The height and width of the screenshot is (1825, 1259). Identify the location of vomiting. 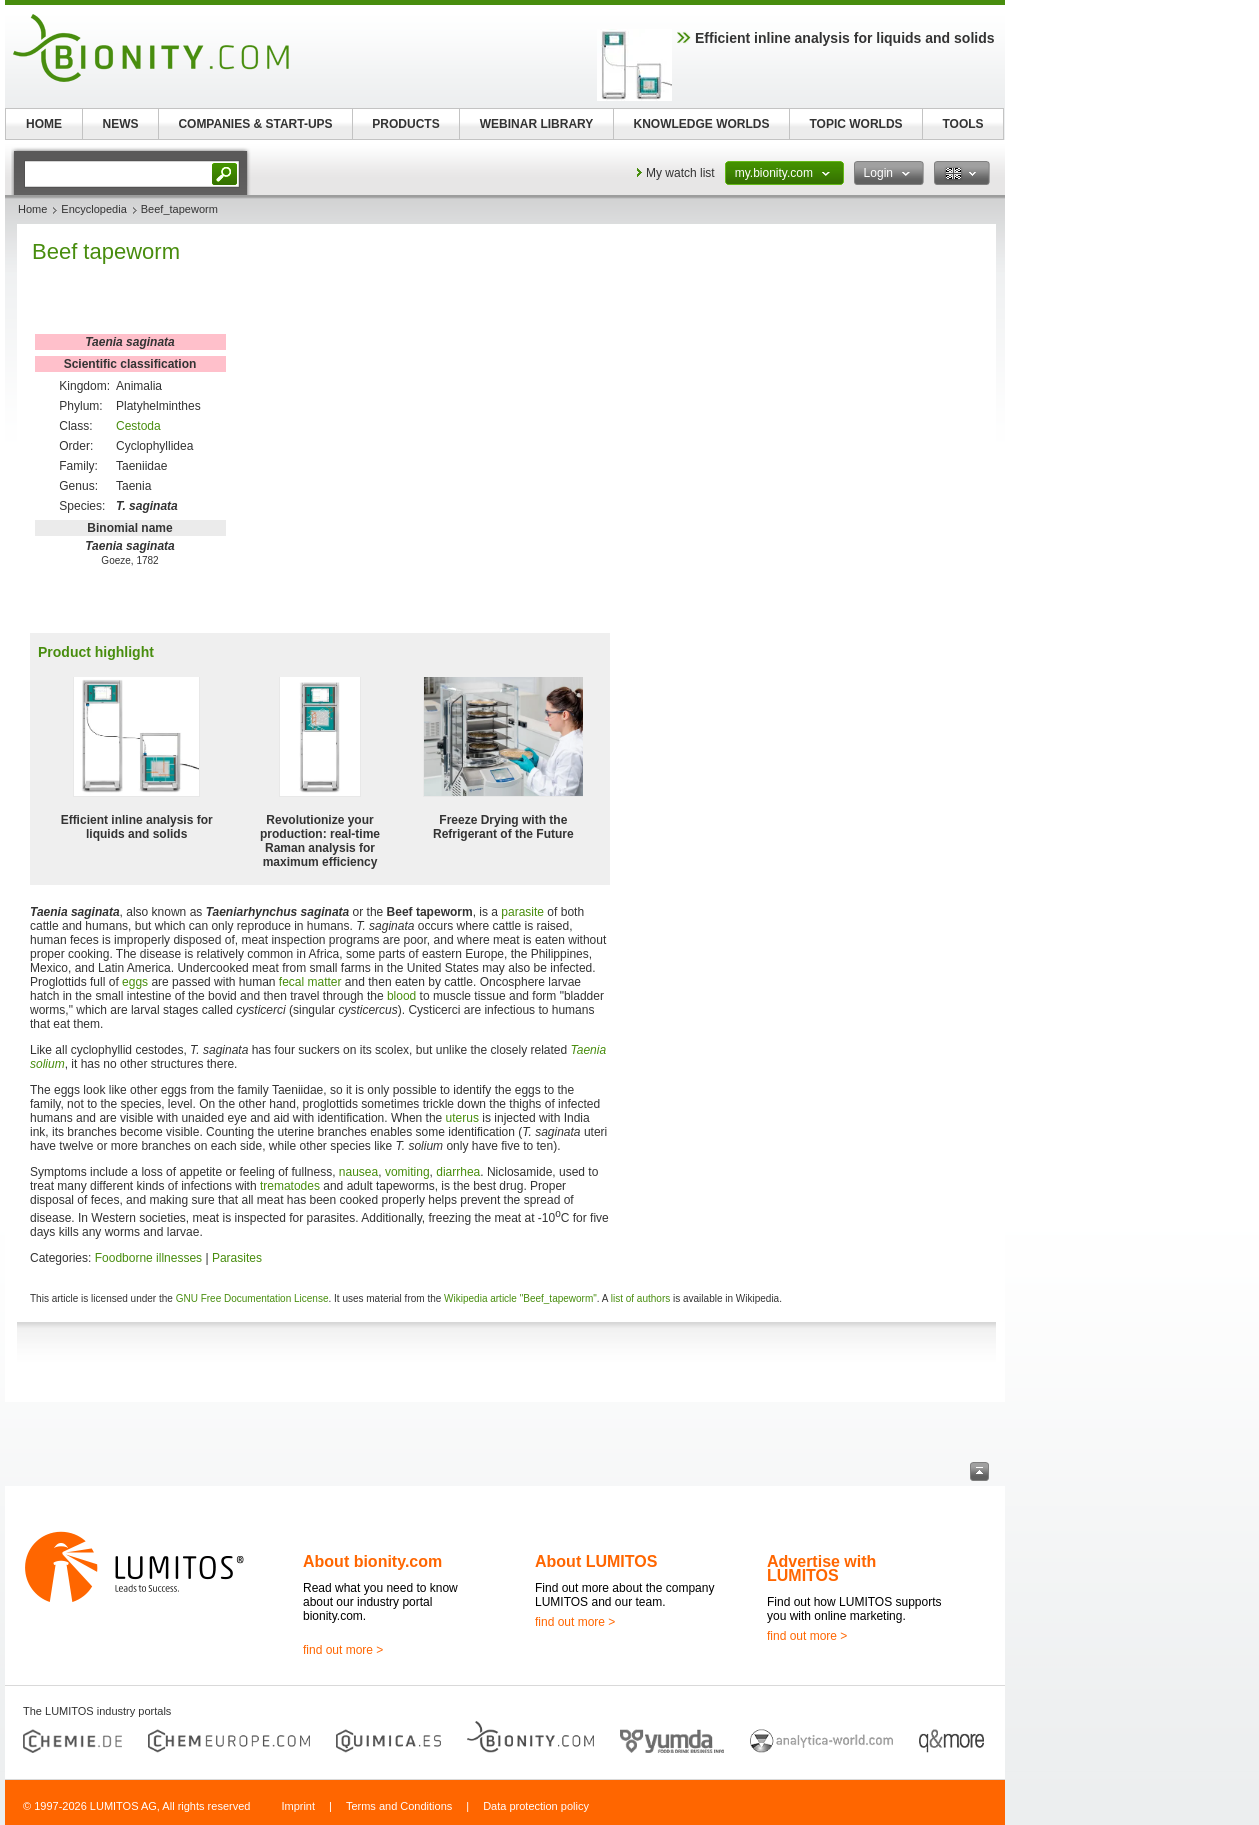
(407, 1172).